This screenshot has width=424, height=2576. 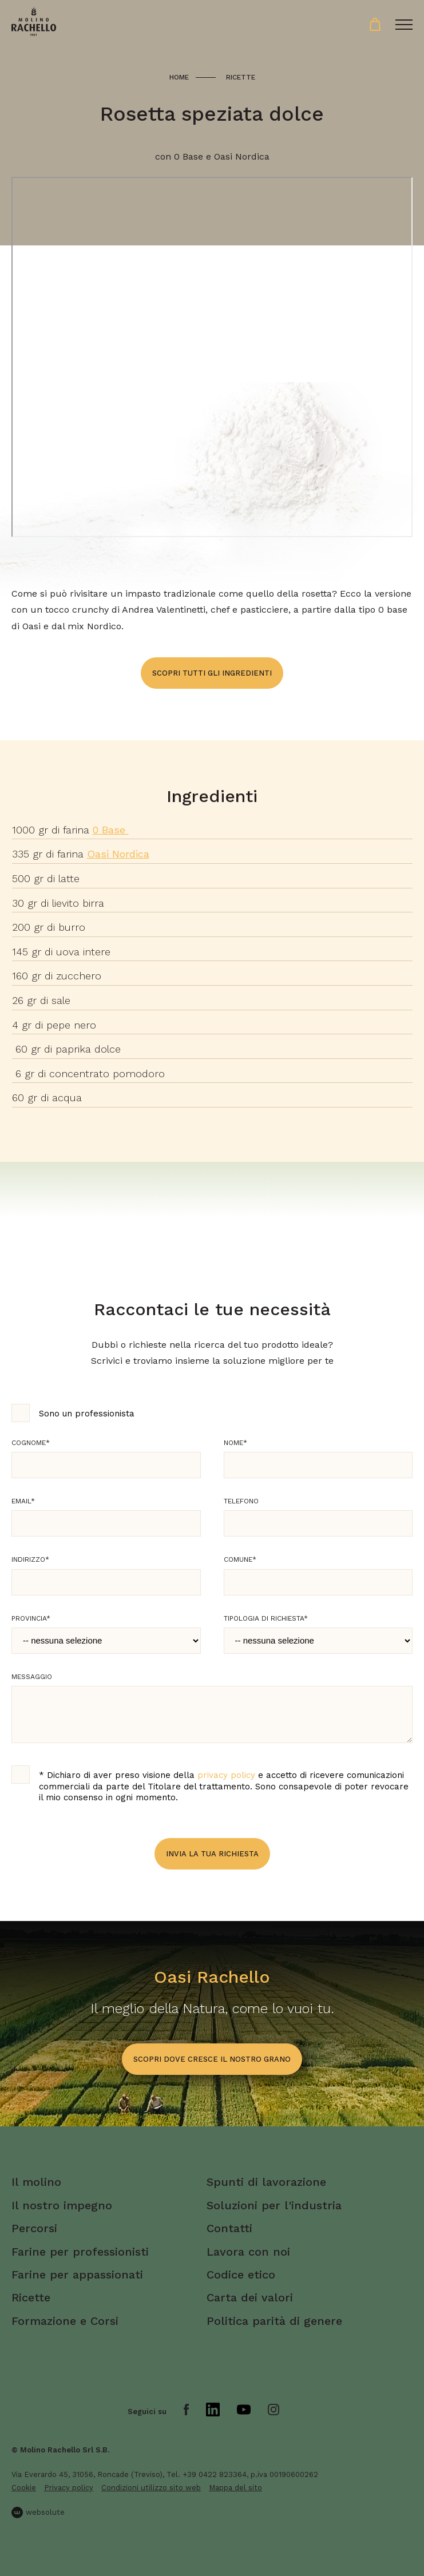 What do you see at coordinates (38, 2512) in the screenshot?
I see `websolute` at bounding box center [38, 2512].